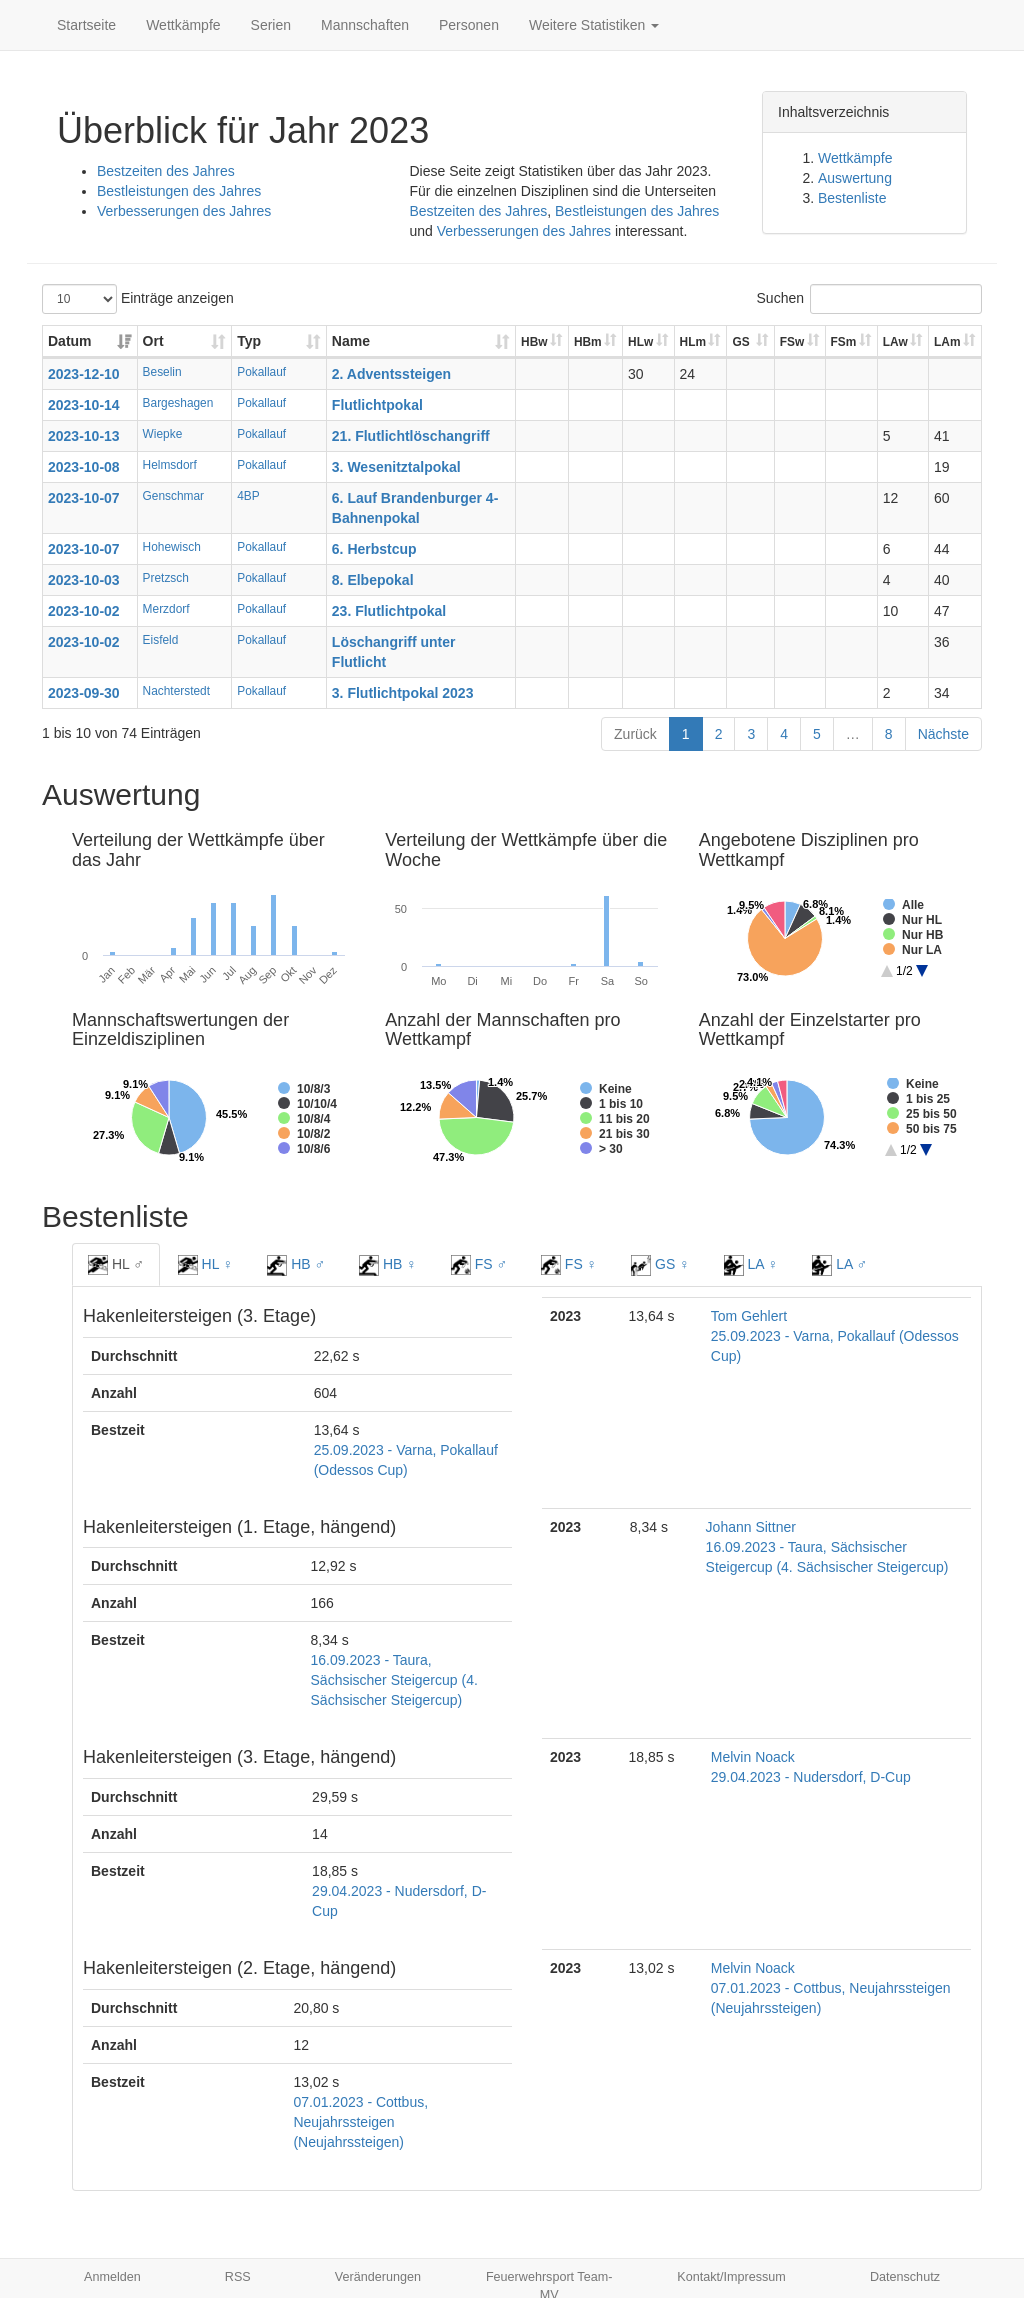  What do you see at coordinates (173, 496) in the screenshot?
I see `Genschmar` at bounding box center [173, 496].